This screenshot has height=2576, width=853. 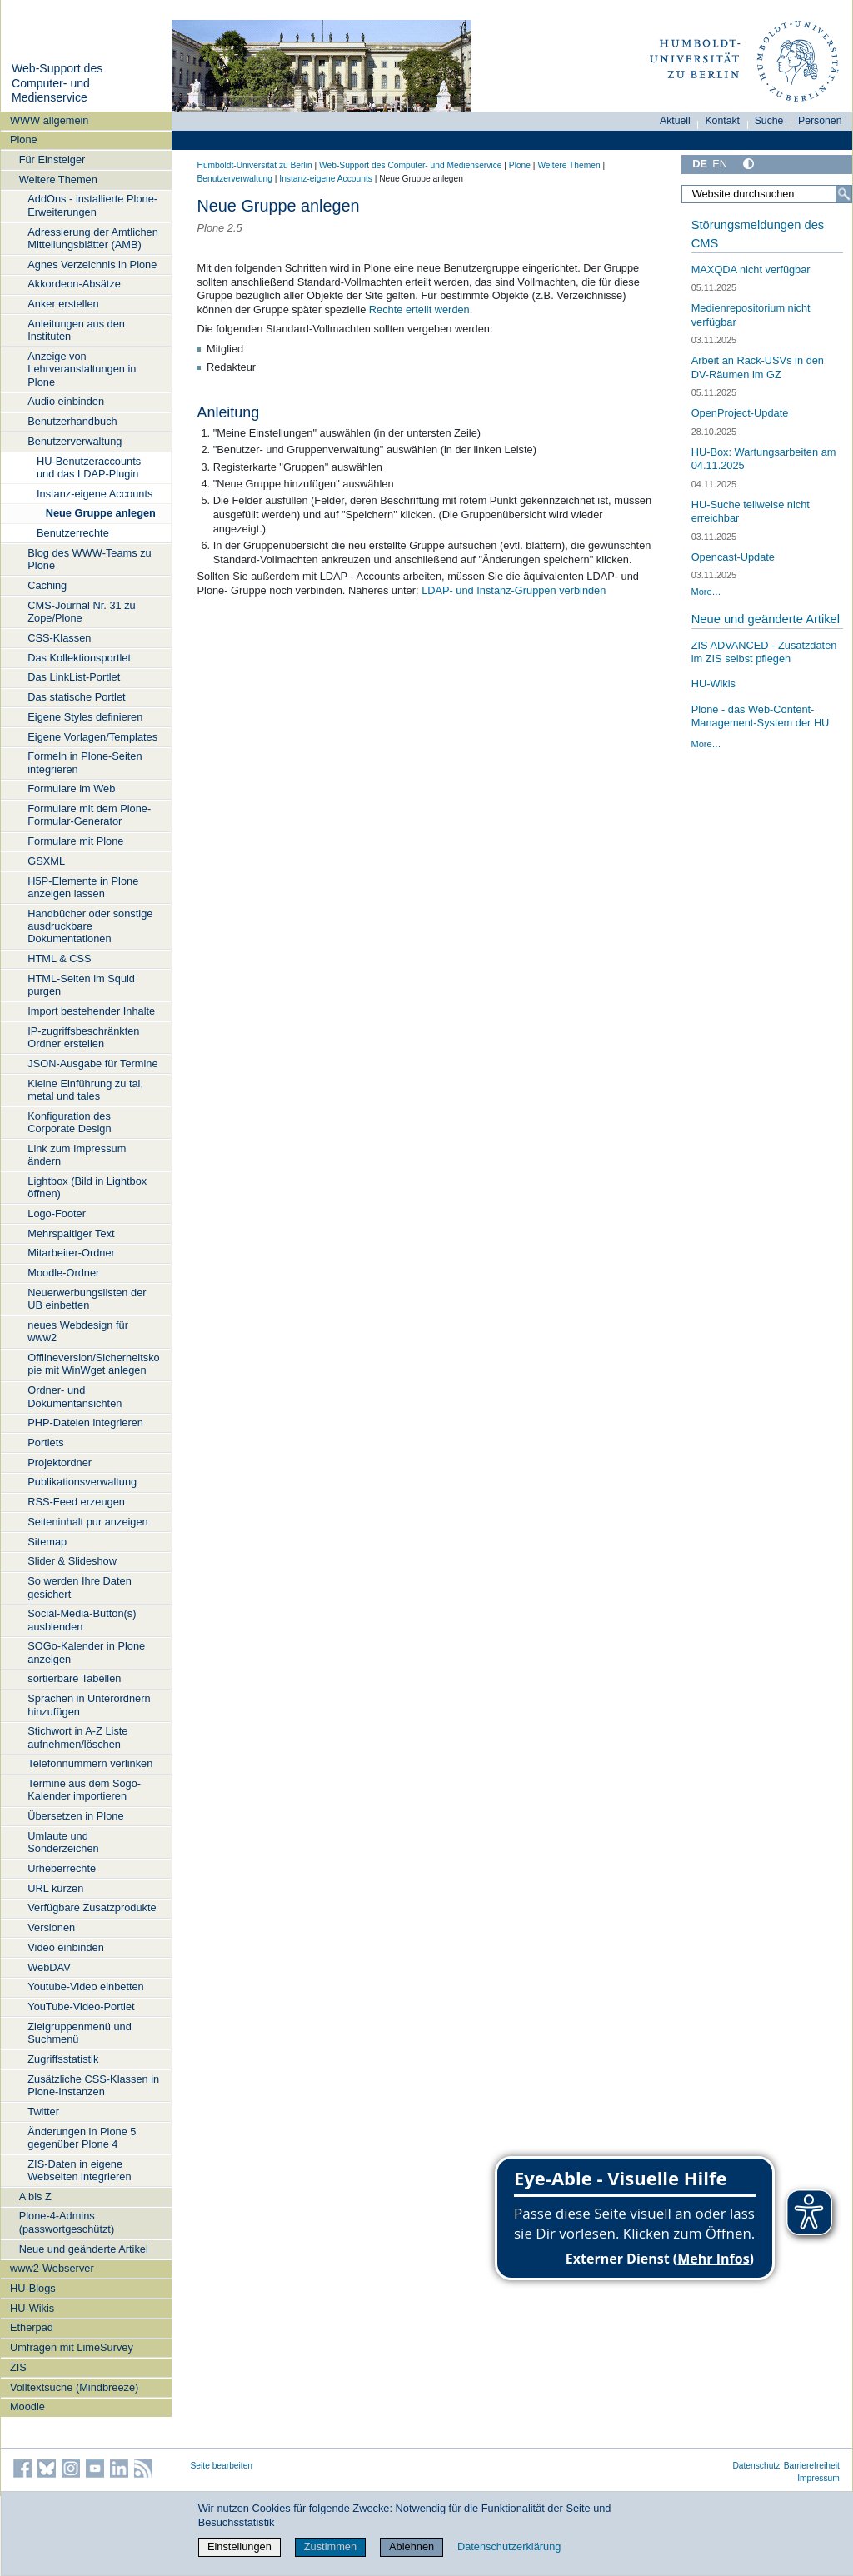 What do you see at coordinates (74, 1678) in the screenshot?
I see `sortierbare Tabellen` at bounding box center [74, 1678].